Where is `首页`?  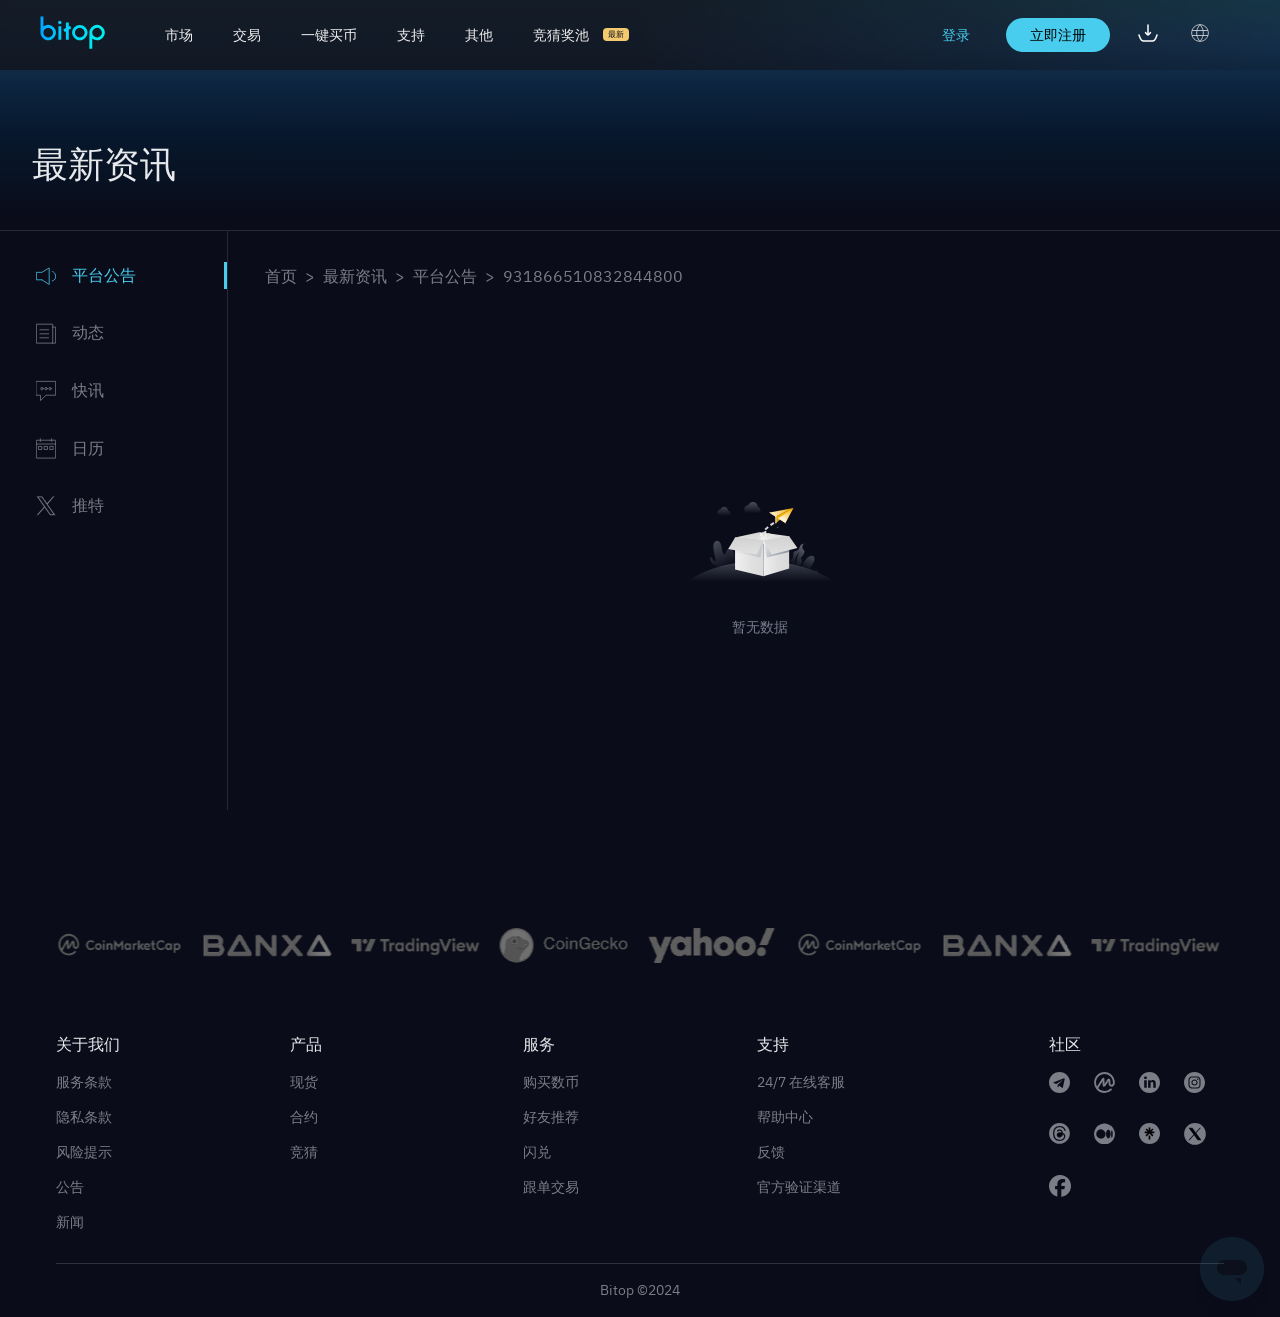
首页 is located at coordinates (281, 276).